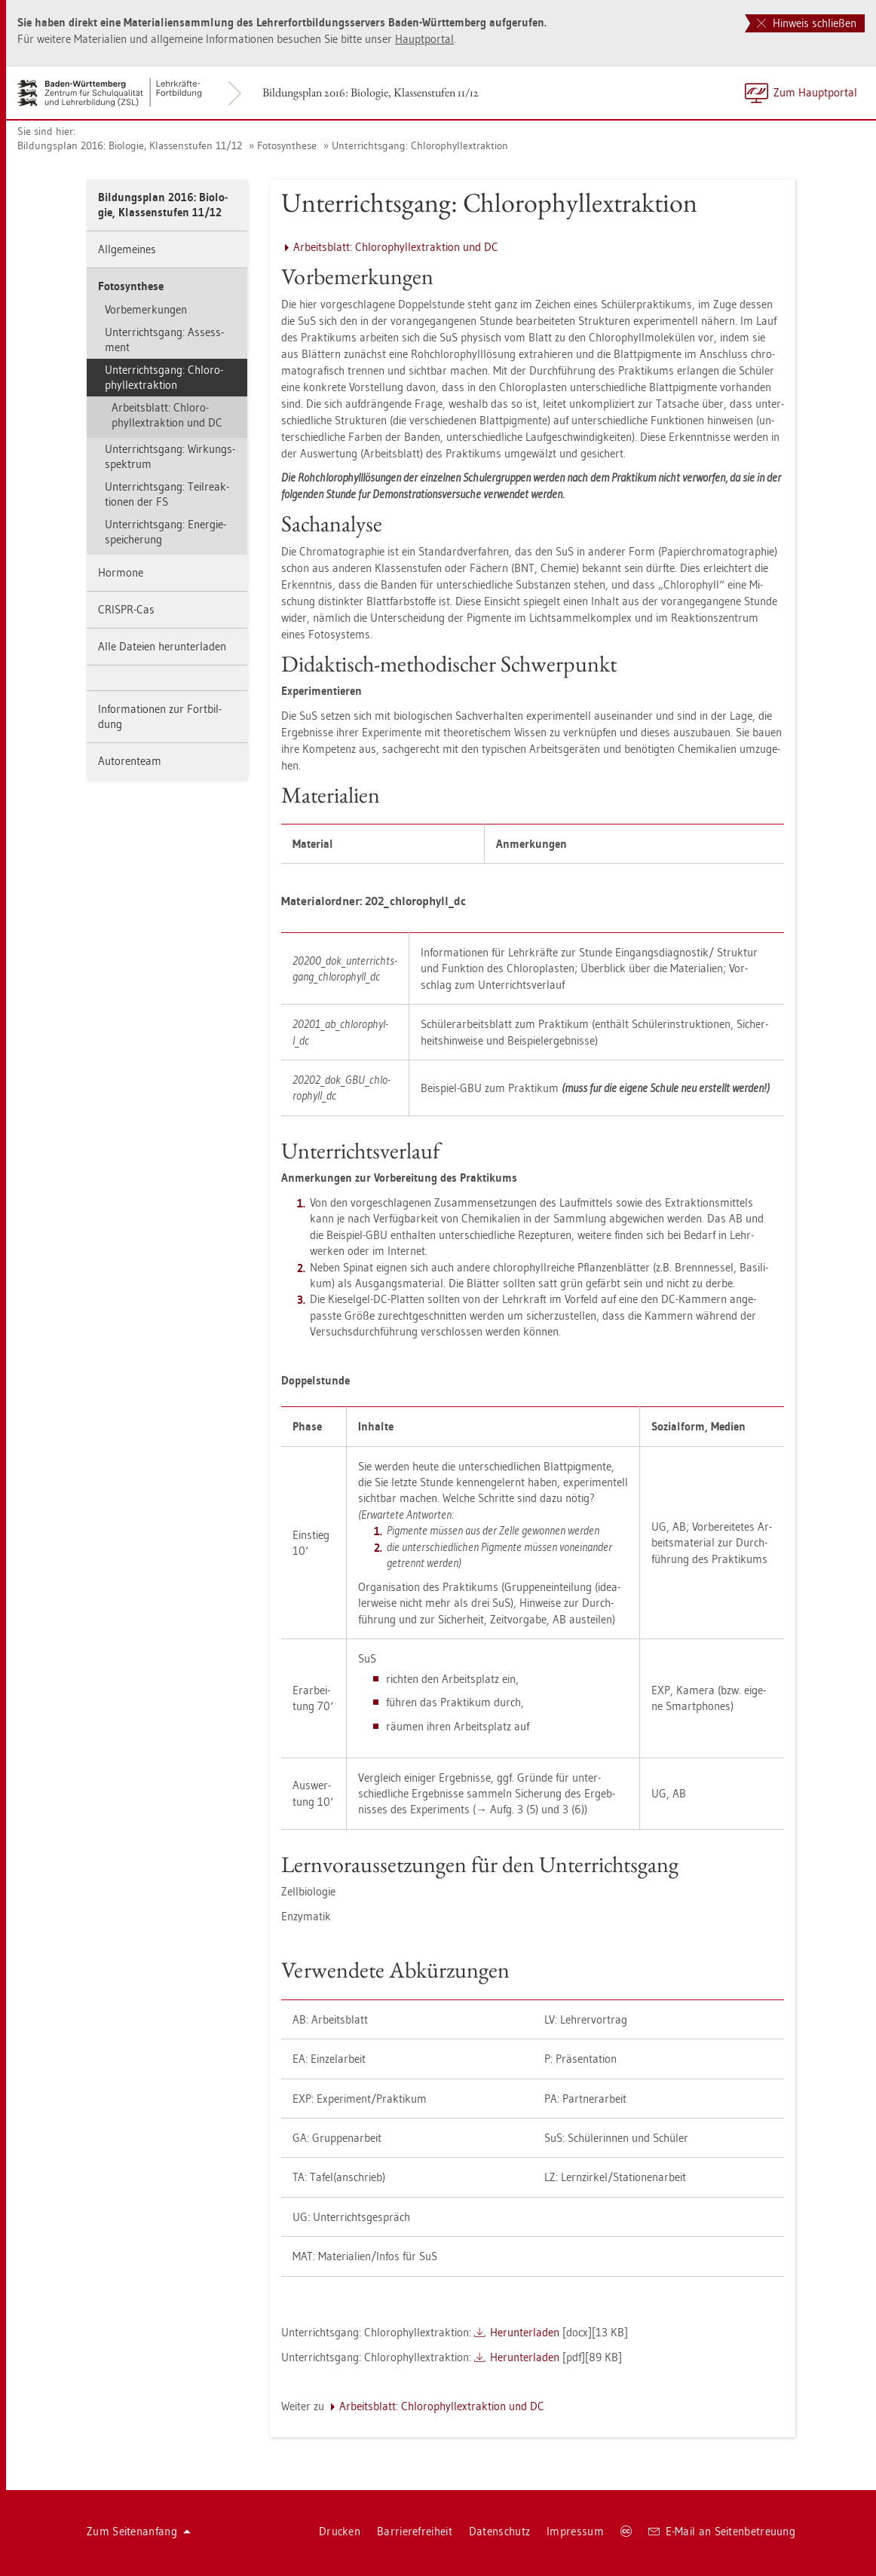  What do you see at coordinates (170, 456) in the screenshot?
I see `Un­ter­richts­gang: Wir­kungs­spek­trum` at bounding box center [170, 456].